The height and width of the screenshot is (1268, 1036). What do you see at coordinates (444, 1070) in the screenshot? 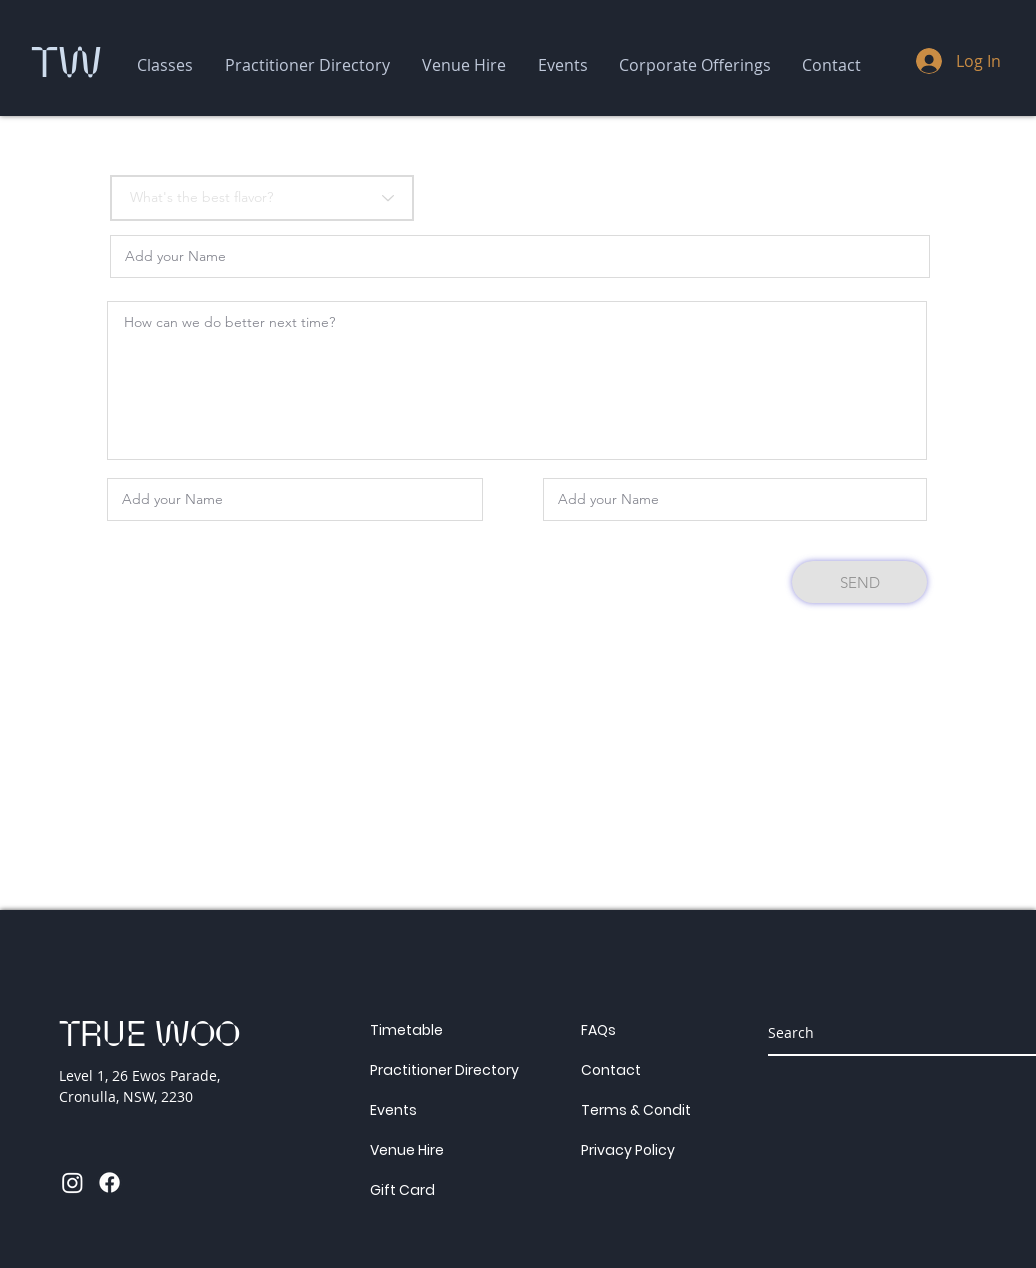
I see `Practitioner Directory` at bounding box center [444, 1070].